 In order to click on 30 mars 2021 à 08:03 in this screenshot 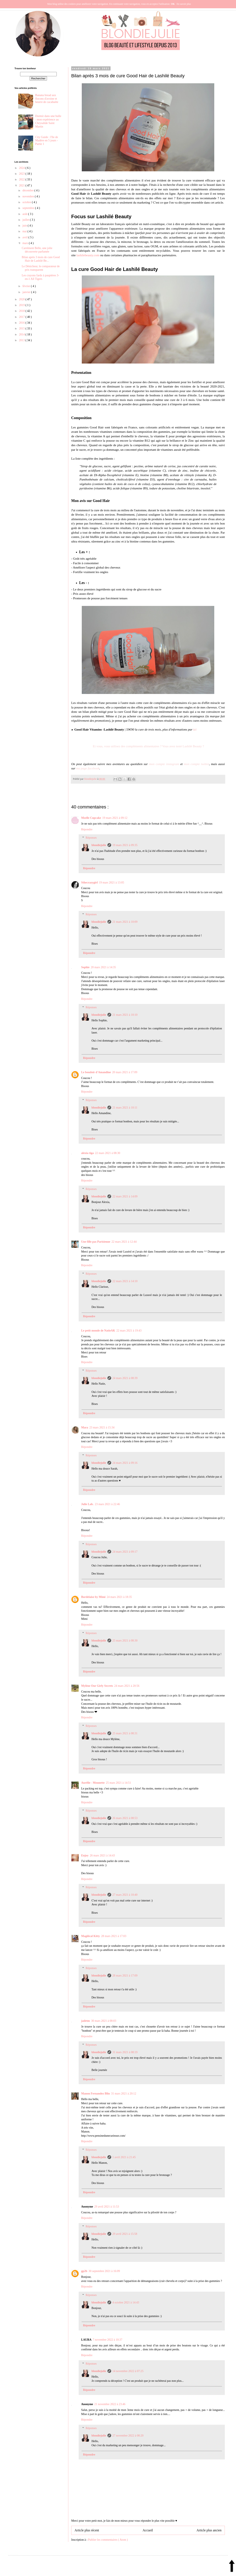, I will do `click(103, 2020)`.